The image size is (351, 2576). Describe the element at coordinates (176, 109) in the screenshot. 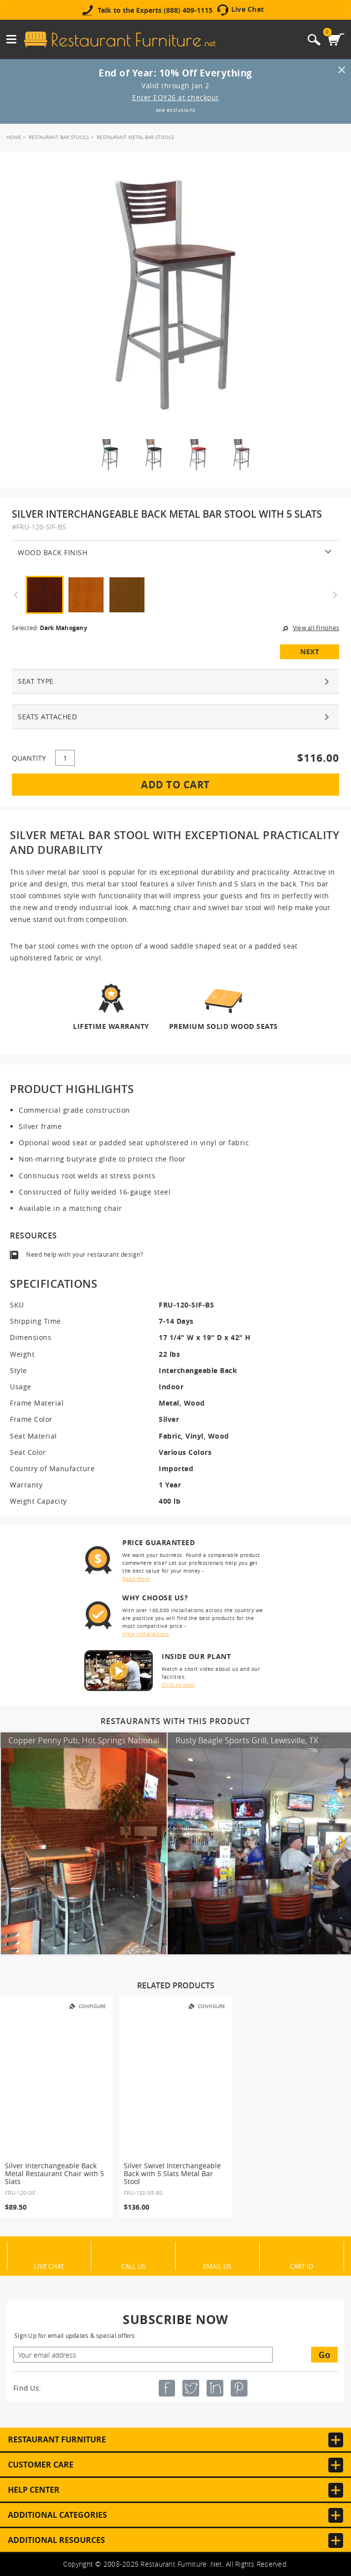

I see `see exclusions` at that location.